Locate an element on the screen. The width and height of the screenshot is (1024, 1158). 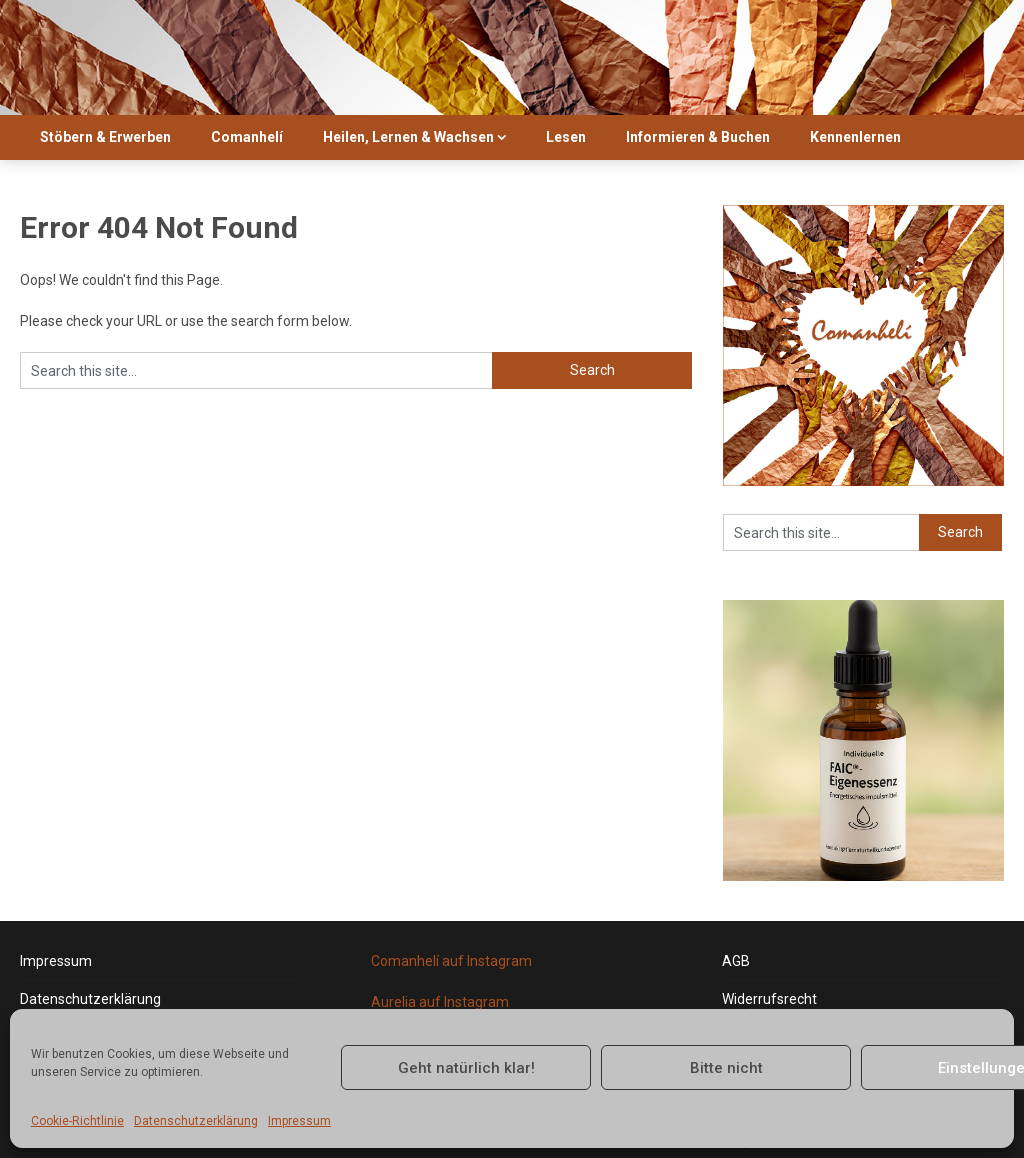
Datenschutzerklärung is located at coordinates (196, 1121).